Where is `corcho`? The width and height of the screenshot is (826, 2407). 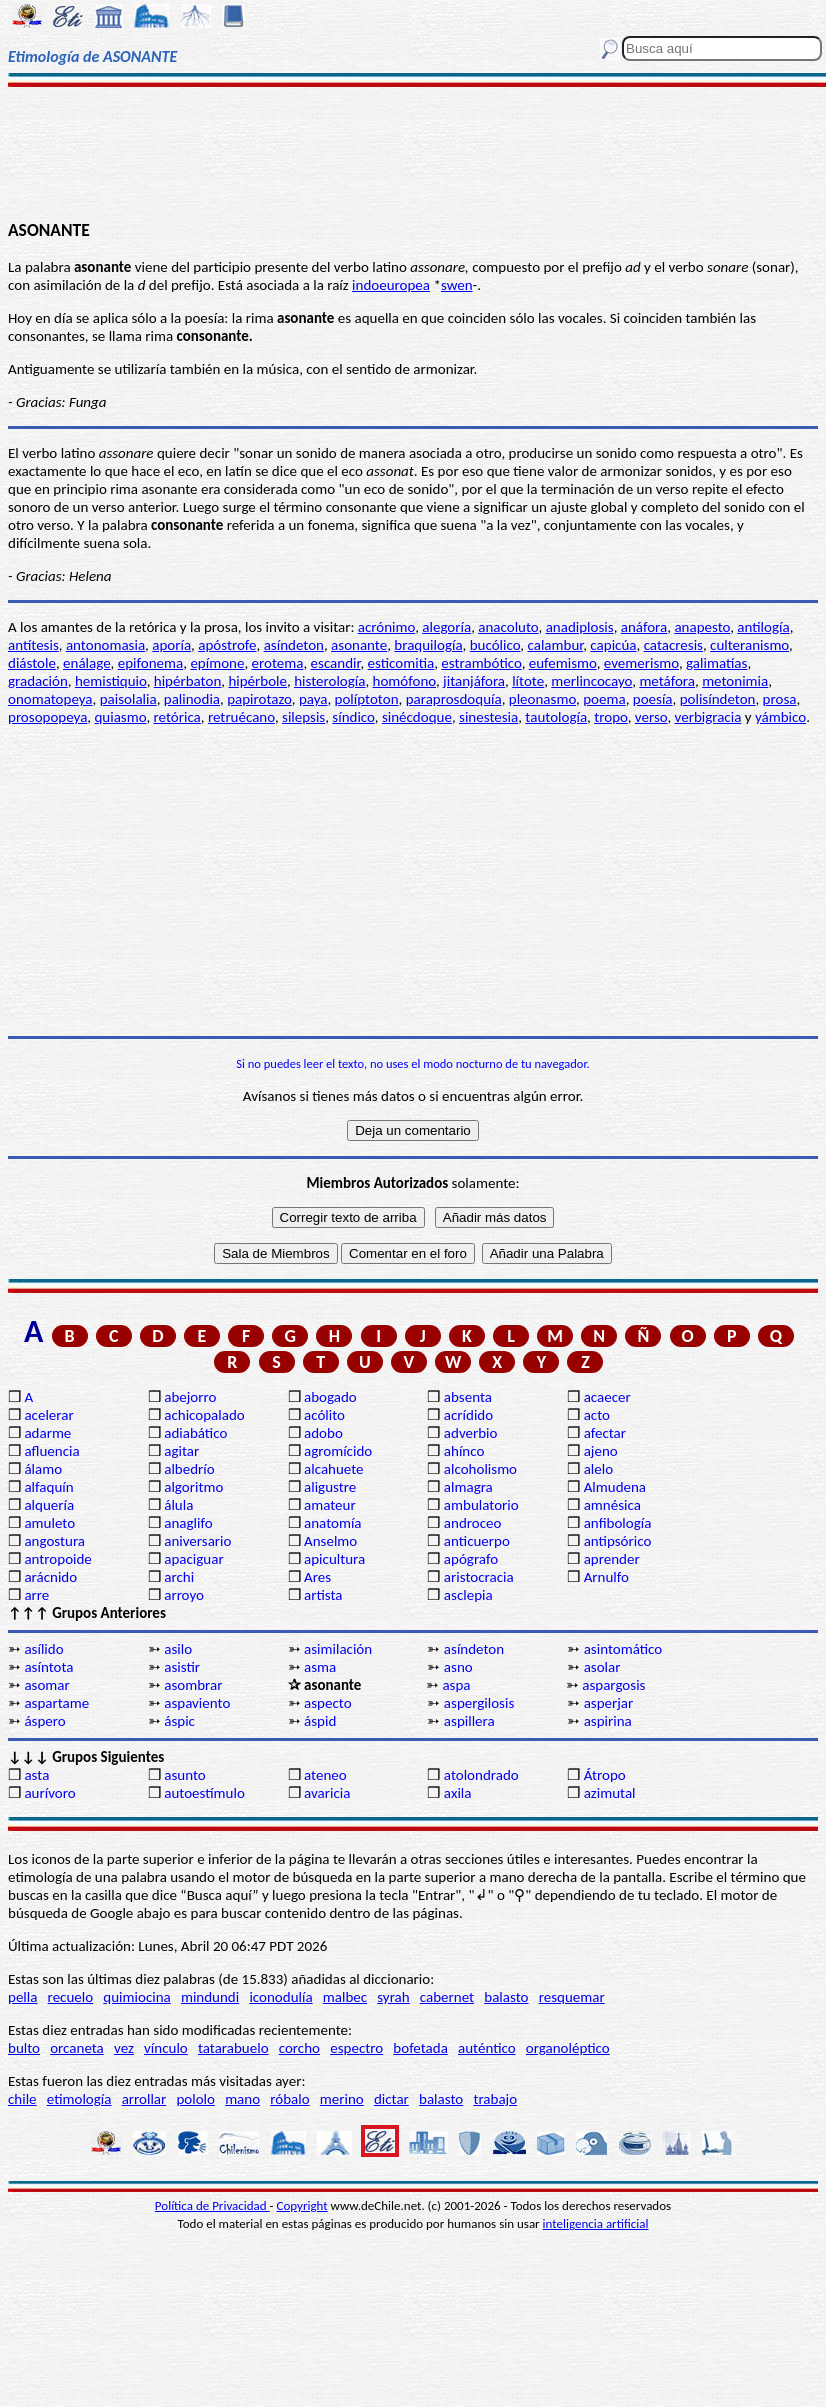
corcho is located at coordinates (299, 2048).